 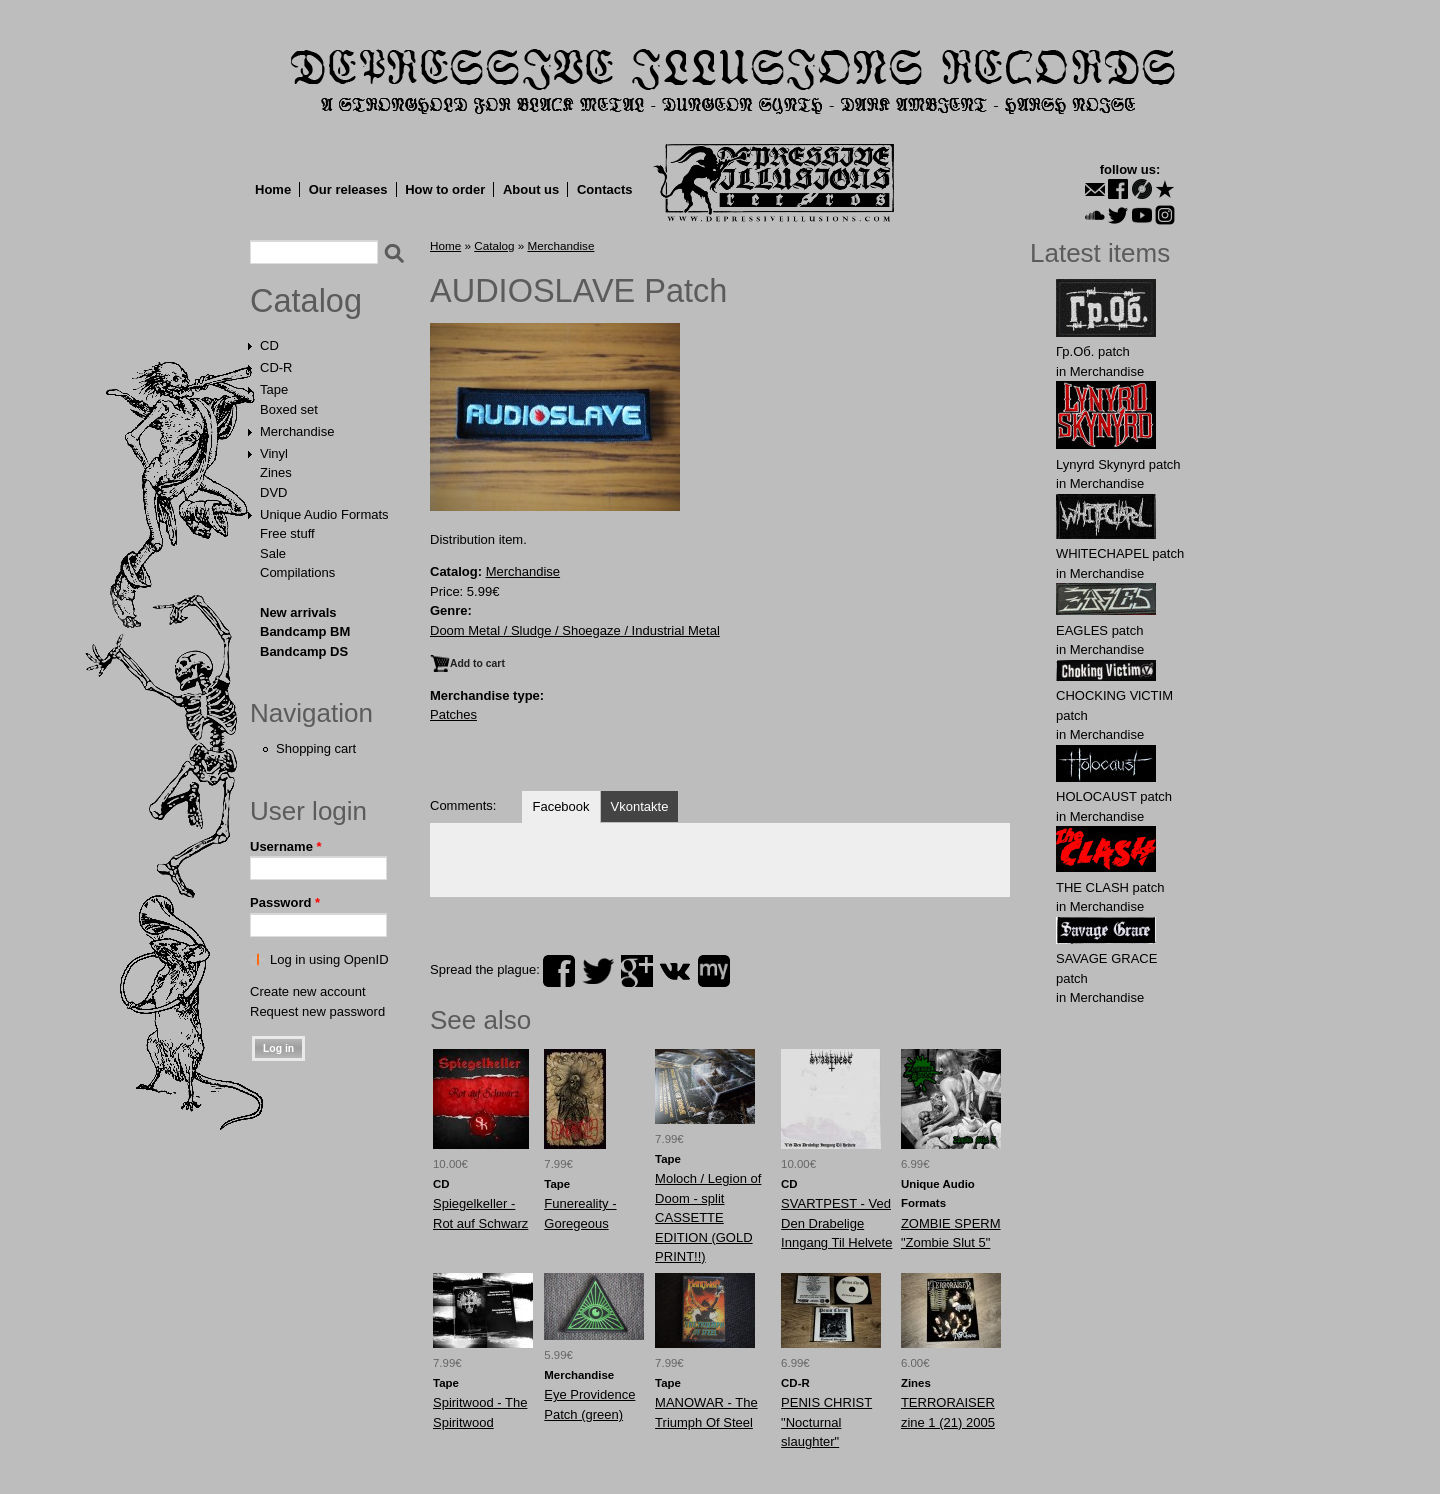 I want to click on Patches, so click(x=453, y=714).